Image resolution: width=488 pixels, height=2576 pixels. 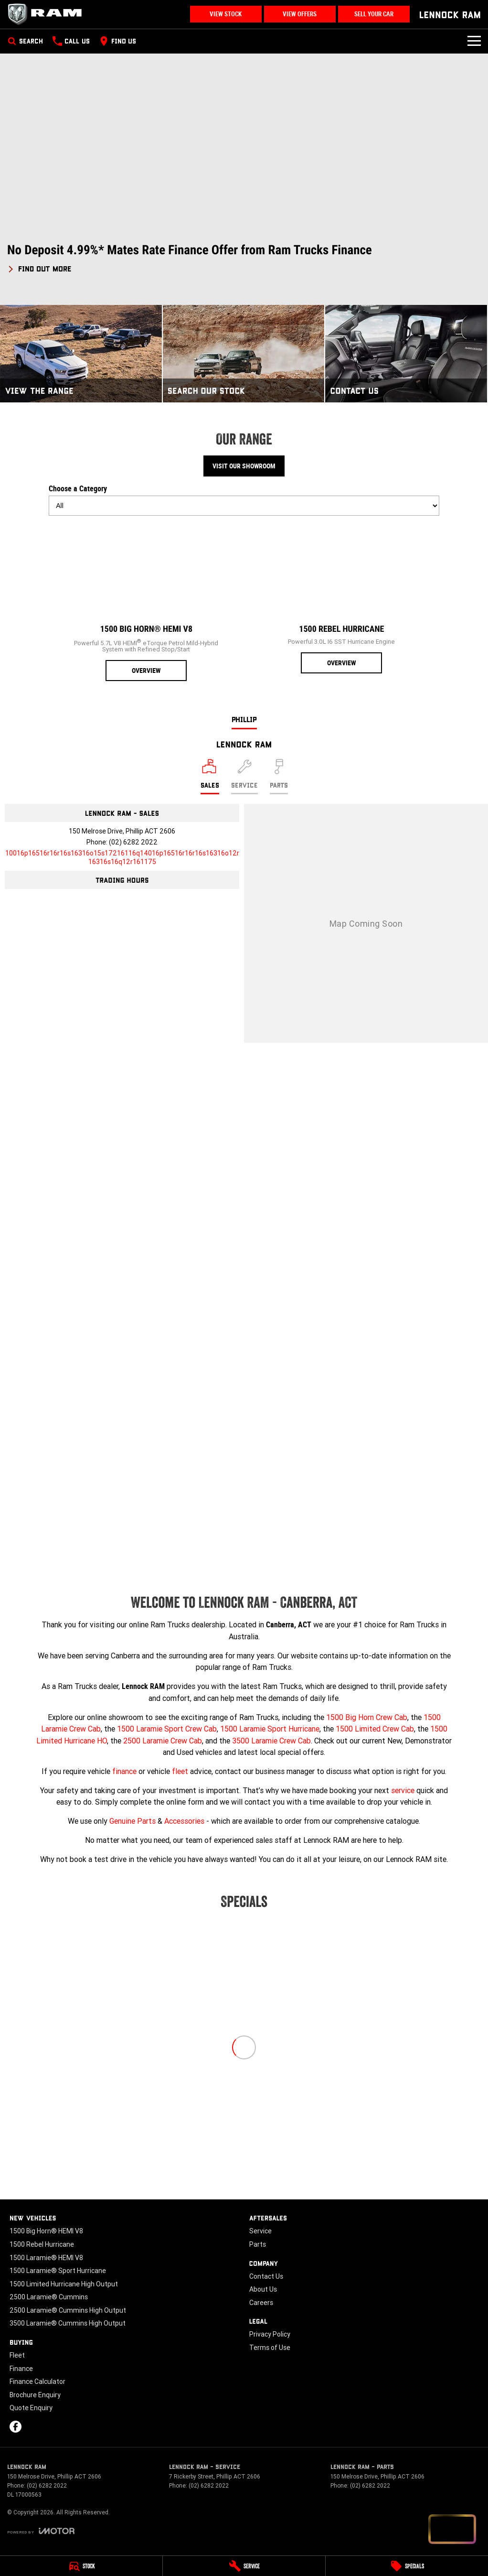 I want to click on (02) 6282 2022, so click(x=133, y=842).